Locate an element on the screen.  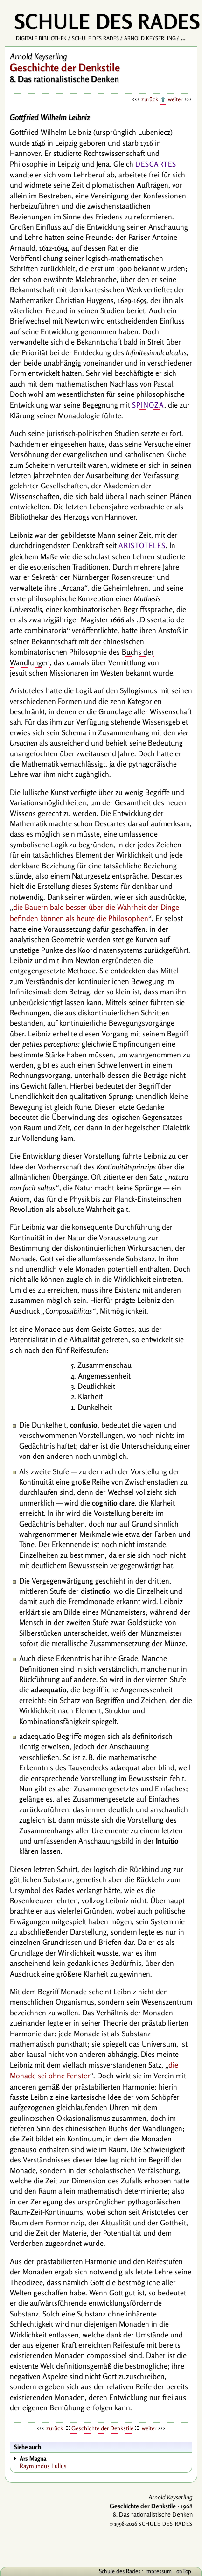
Spinoza is located at coordinates (148, 405).